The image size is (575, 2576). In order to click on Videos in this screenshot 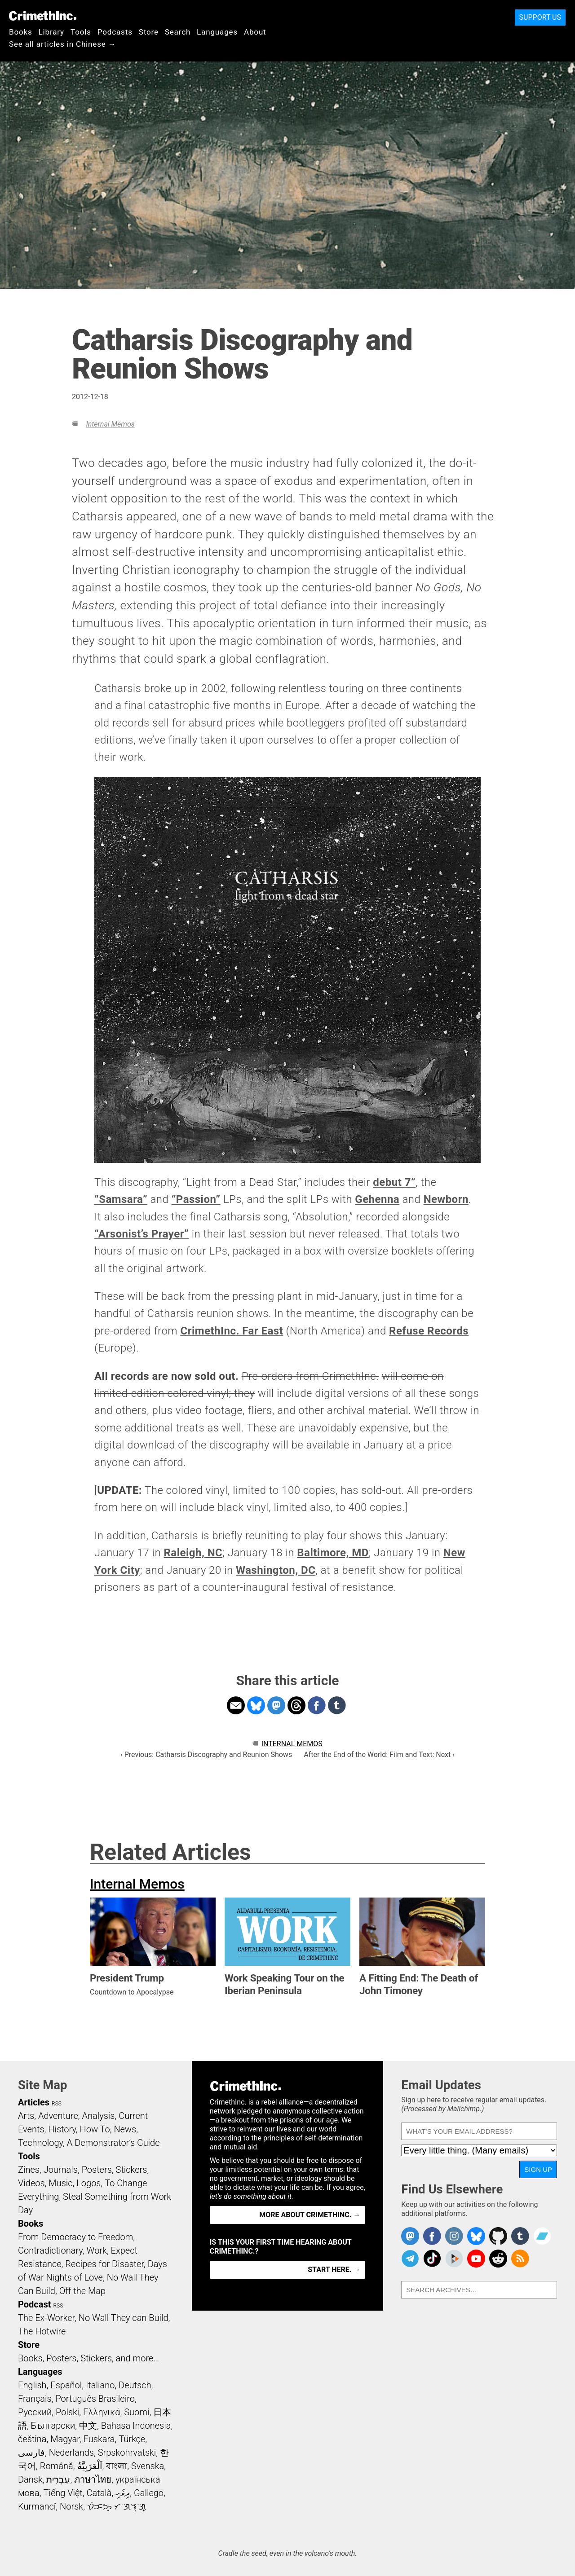, I will do `click(31, 2183)`.